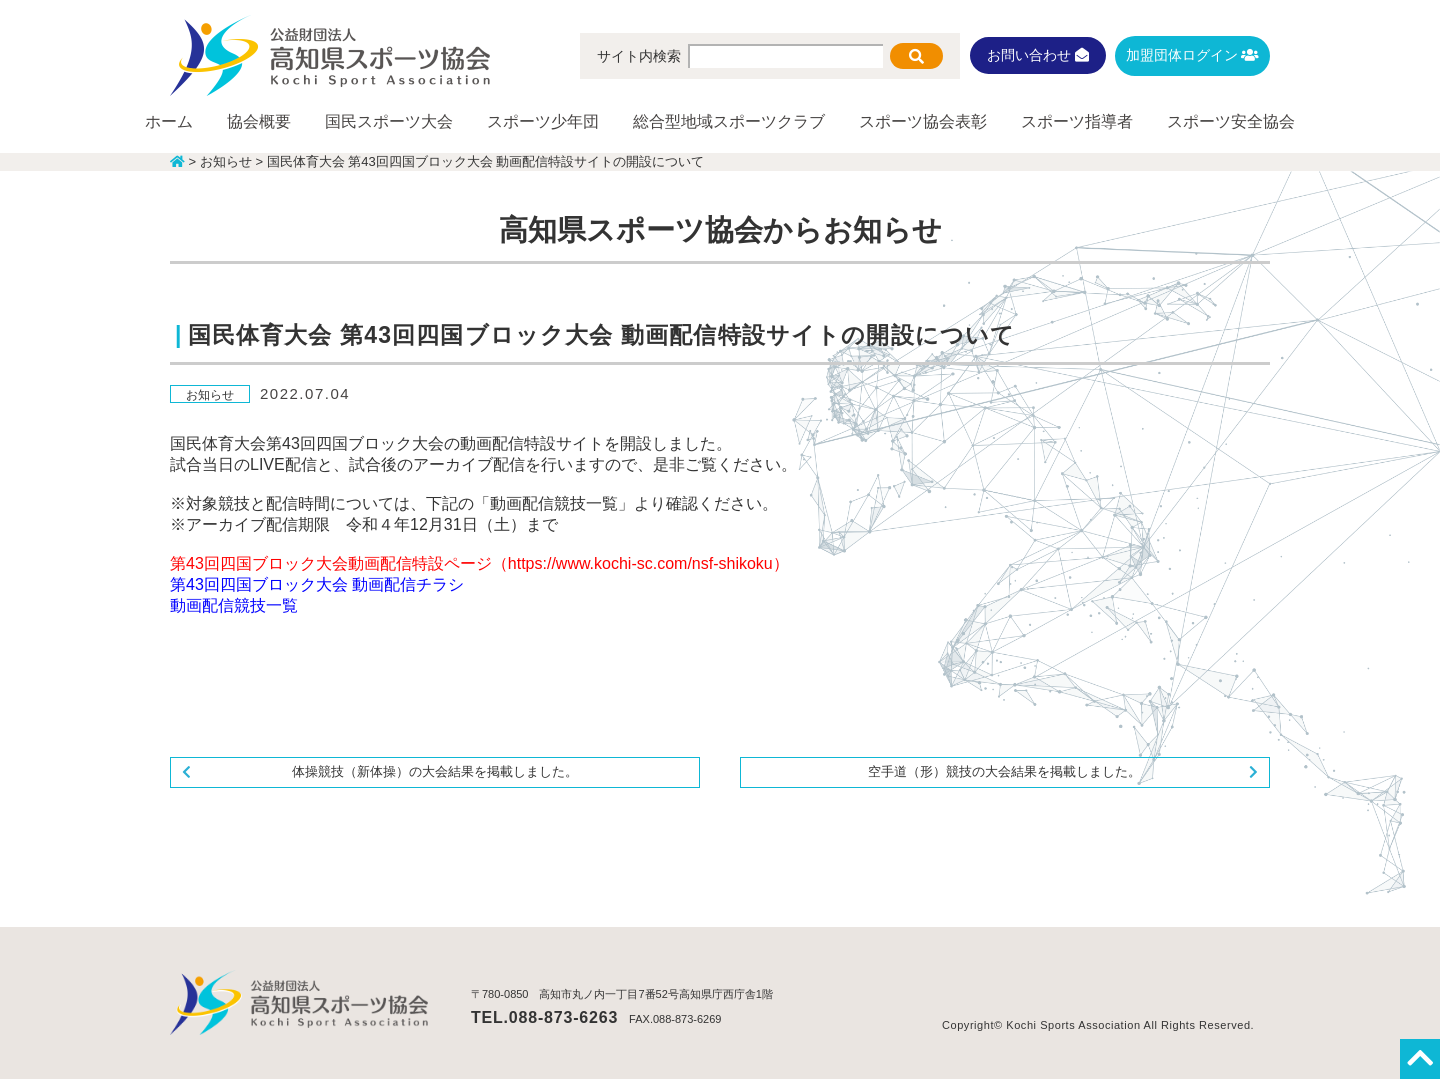  Describe the element at coordinates (1077, 121) in the screenshot. I see `スポーツ指導者` at that location.